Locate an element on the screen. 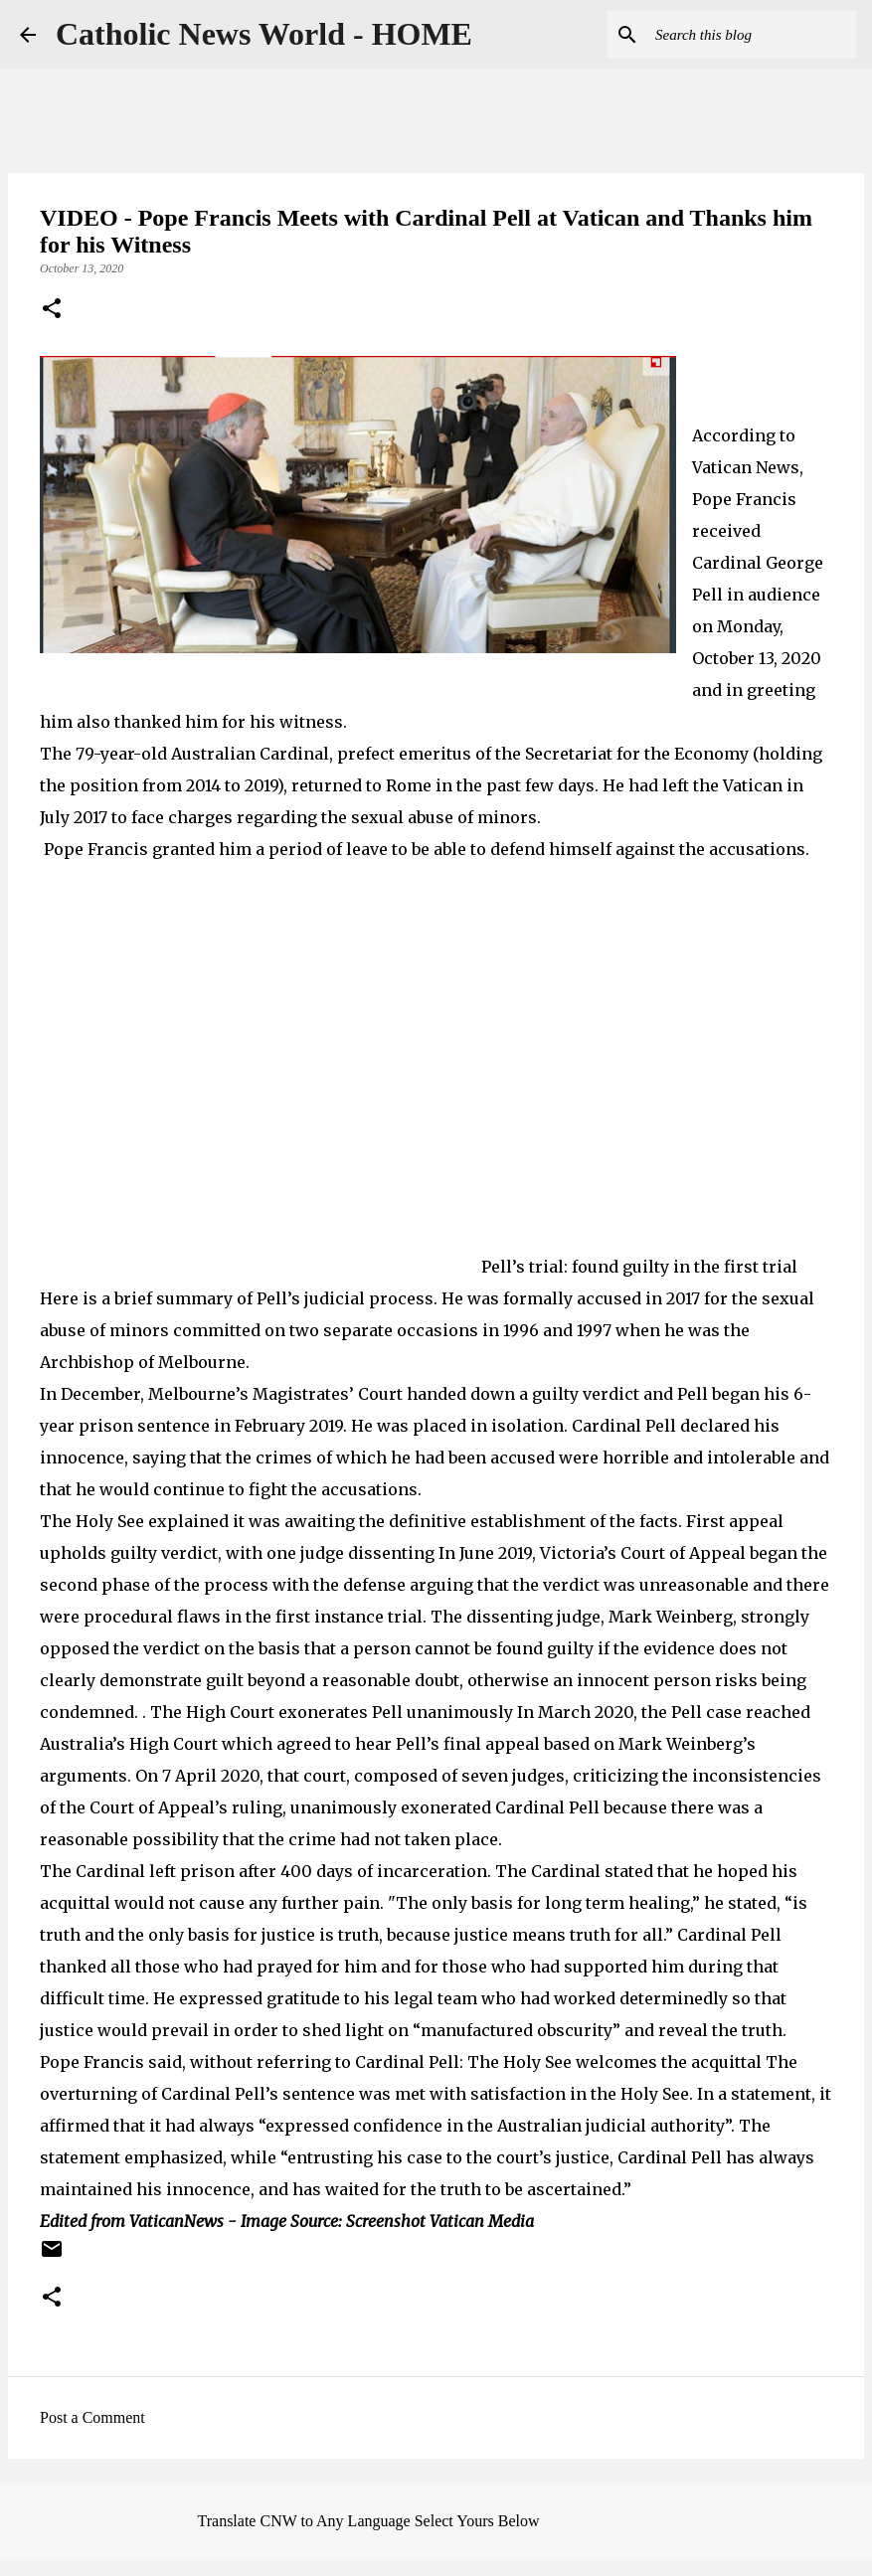 This screenshot has width=872, height=2576. Catholic News World - HOME is located at coordinates (264, 34).